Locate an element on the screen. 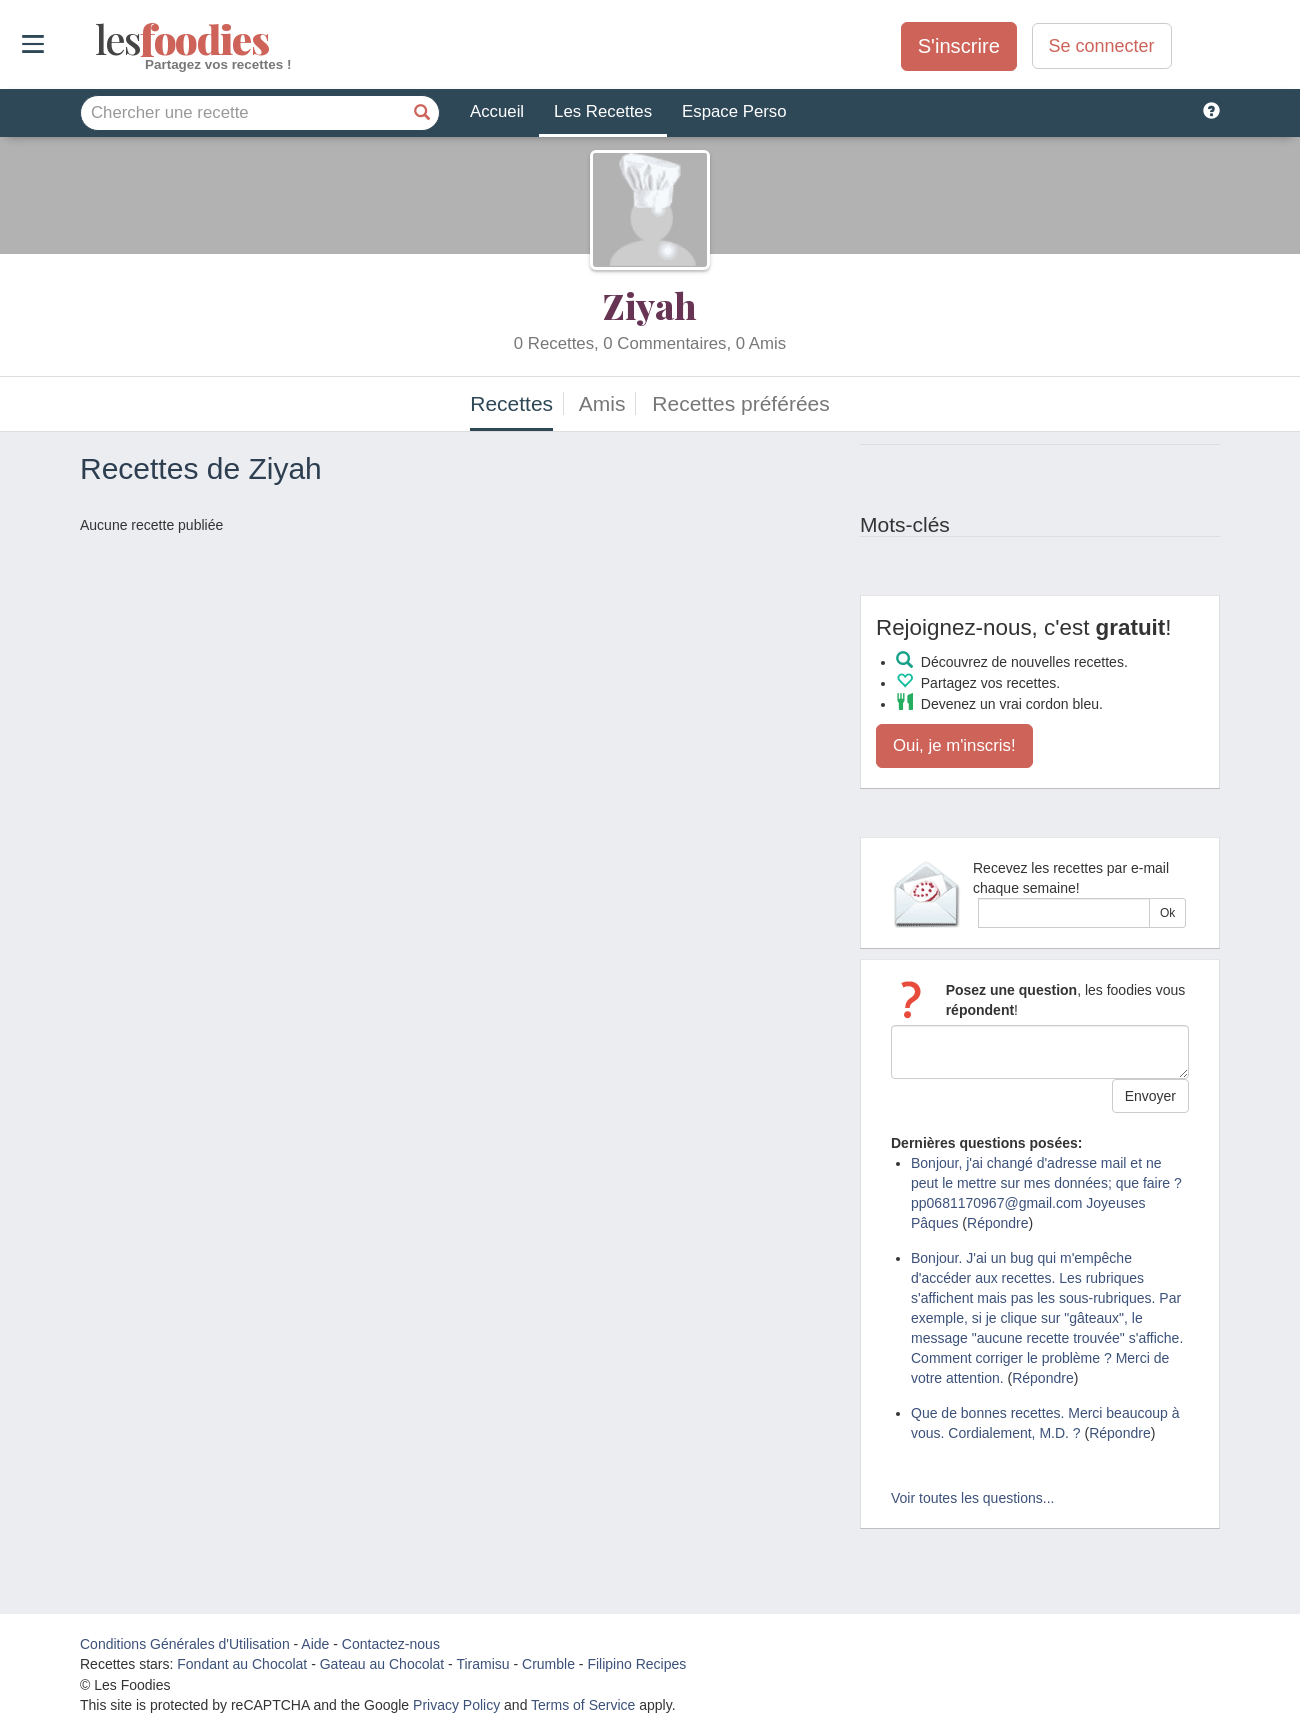  Crumble is located at coordinates (548, 1664).